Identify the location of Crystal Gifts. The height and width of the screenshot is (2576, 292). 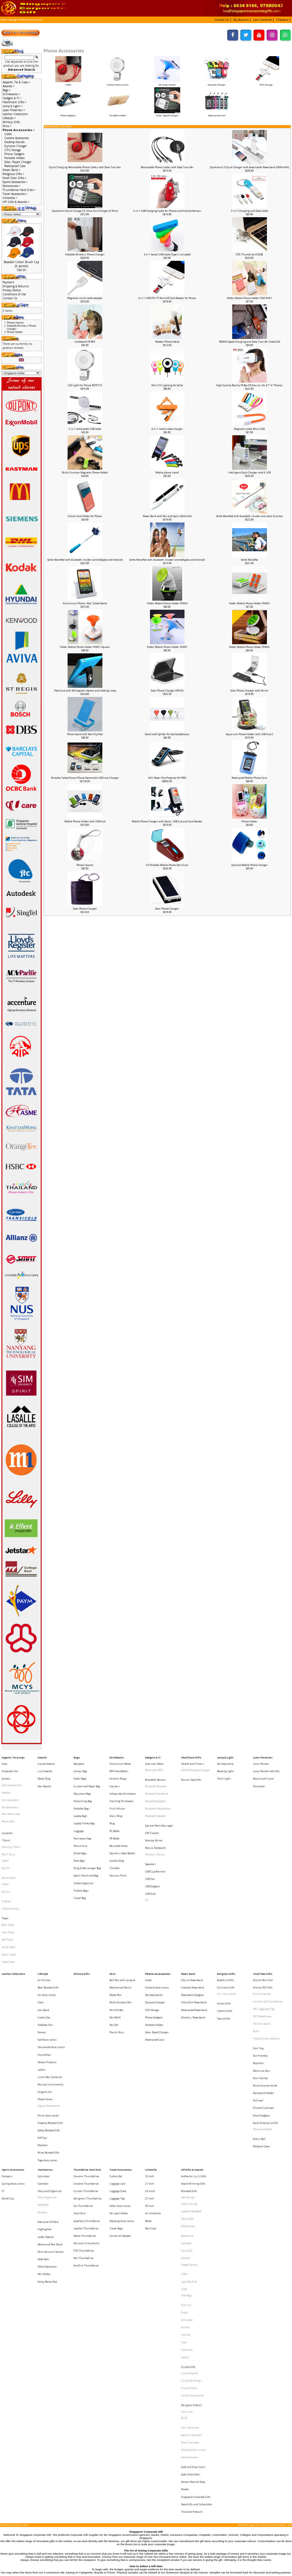
(188, 2200).